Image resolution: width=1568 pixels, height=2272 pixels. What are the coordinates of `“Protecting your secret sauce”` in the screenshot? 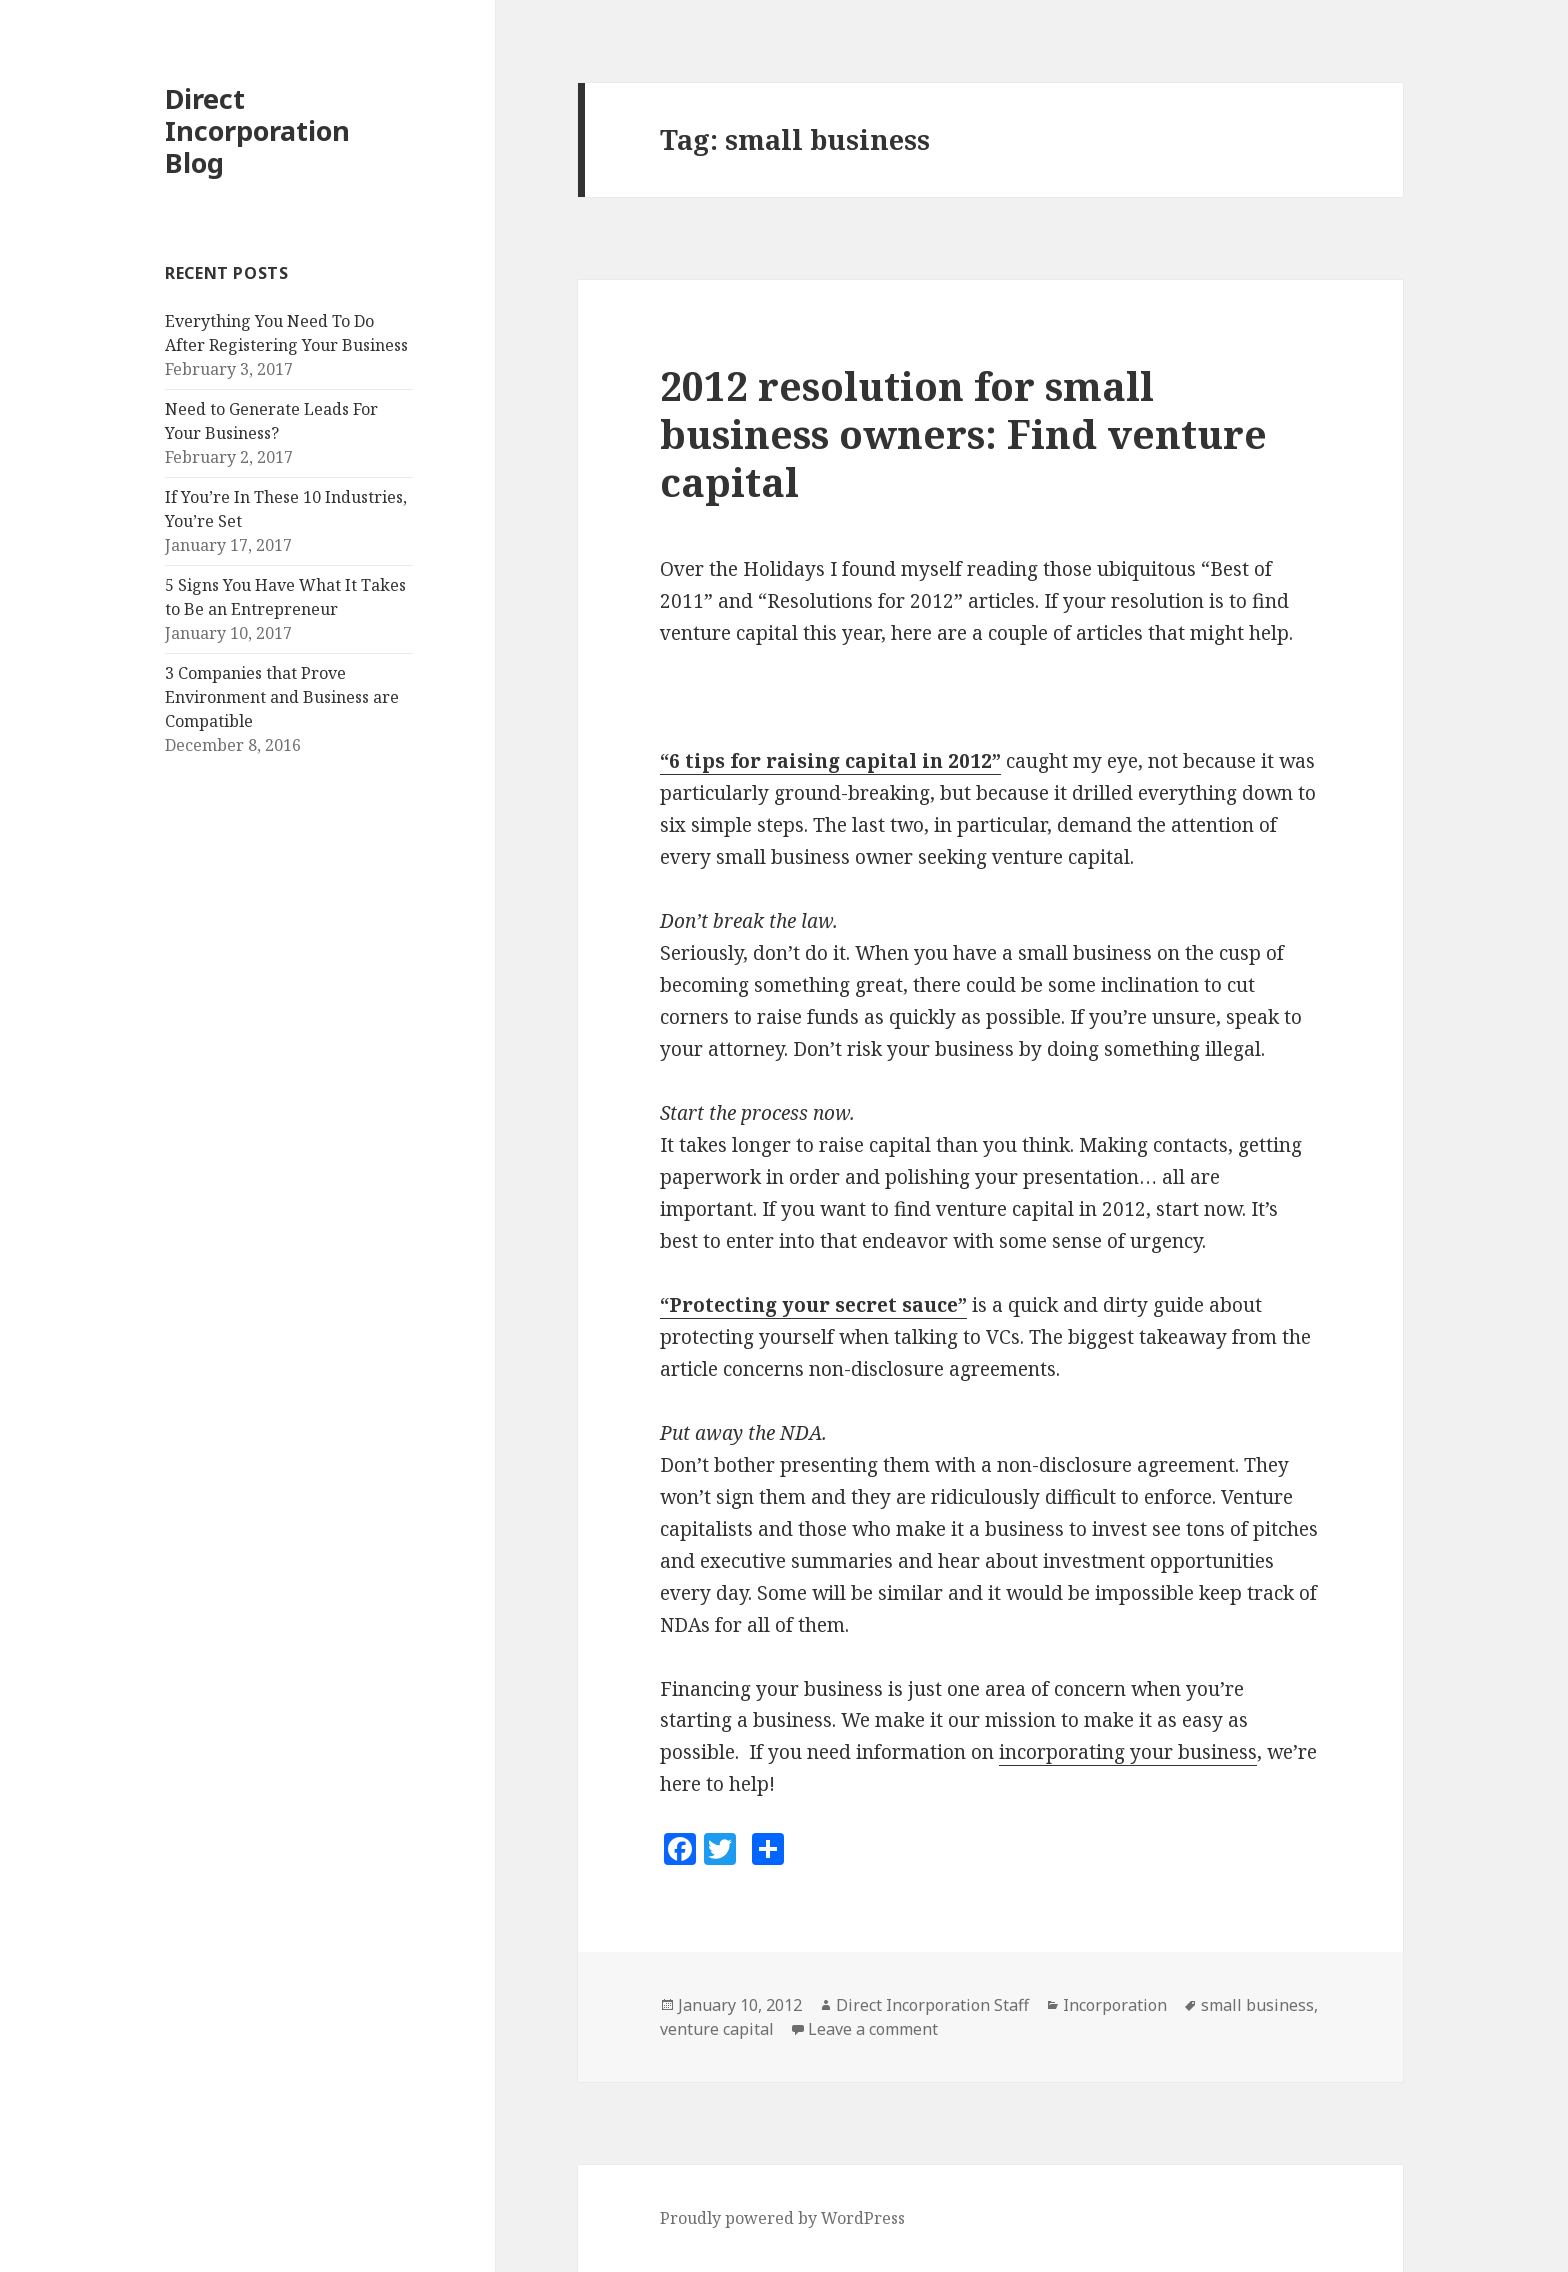 It's located at (813, 1305).